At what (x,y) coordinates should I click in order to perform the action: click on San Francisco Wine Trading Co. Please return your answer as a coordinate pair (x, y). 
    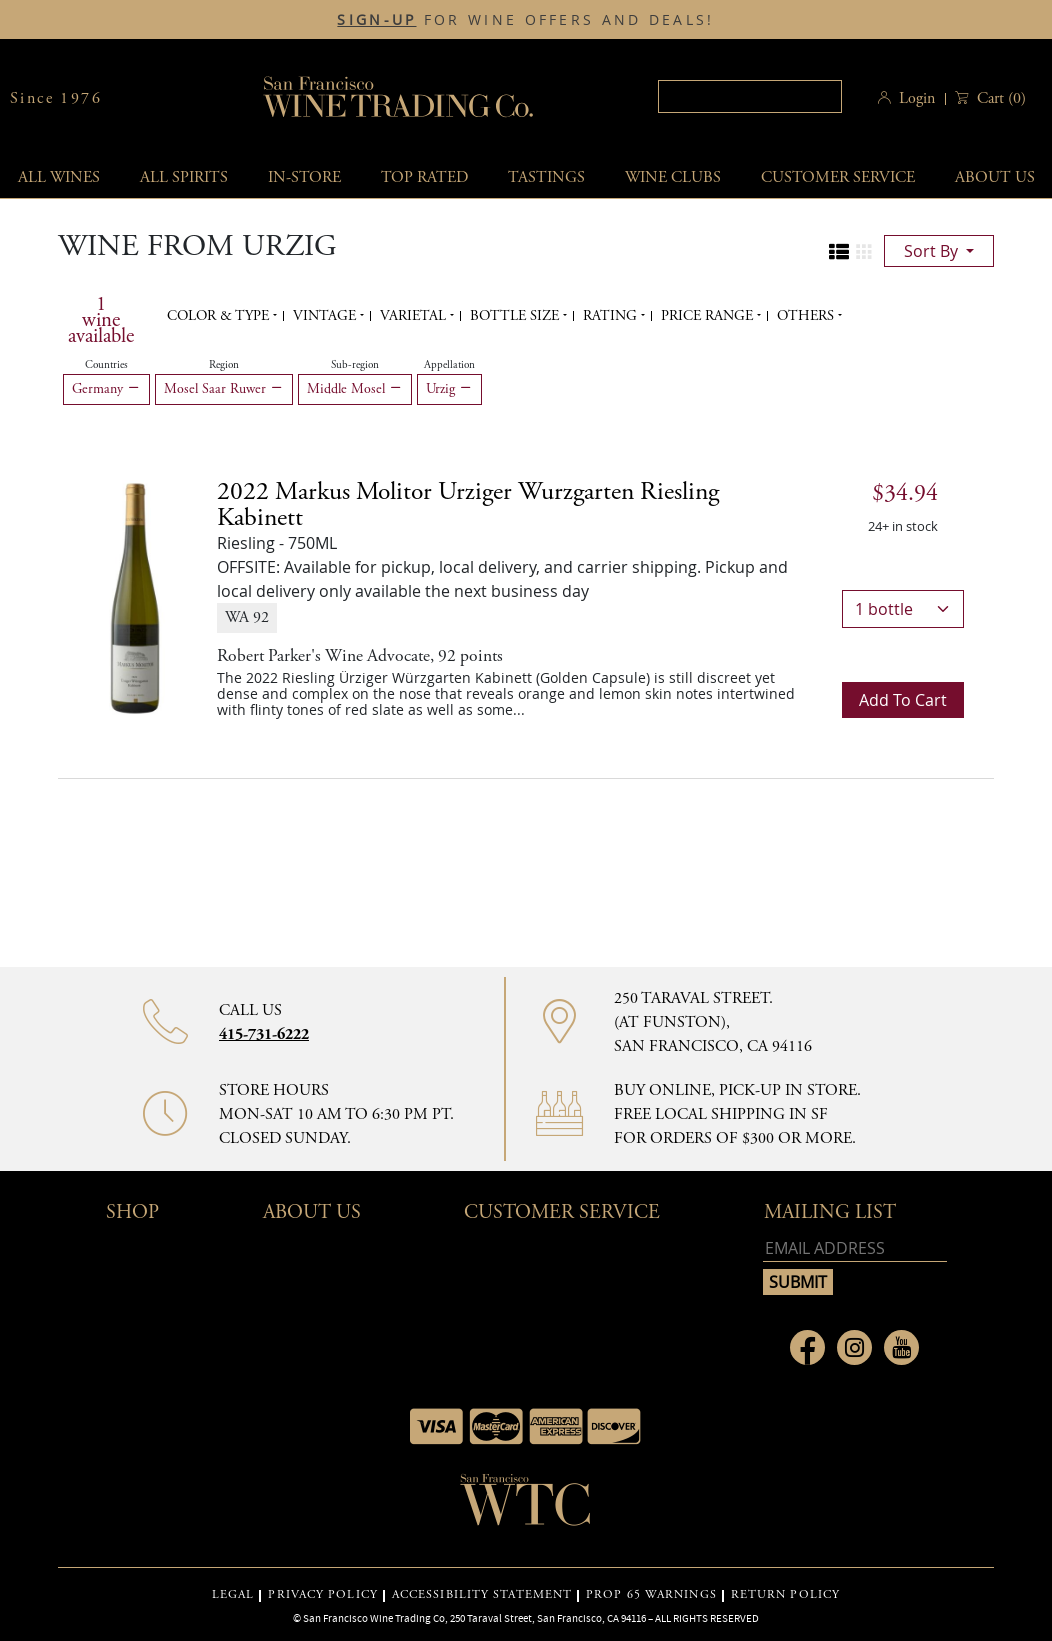
    Looking at the image, I should click on (399, 98).